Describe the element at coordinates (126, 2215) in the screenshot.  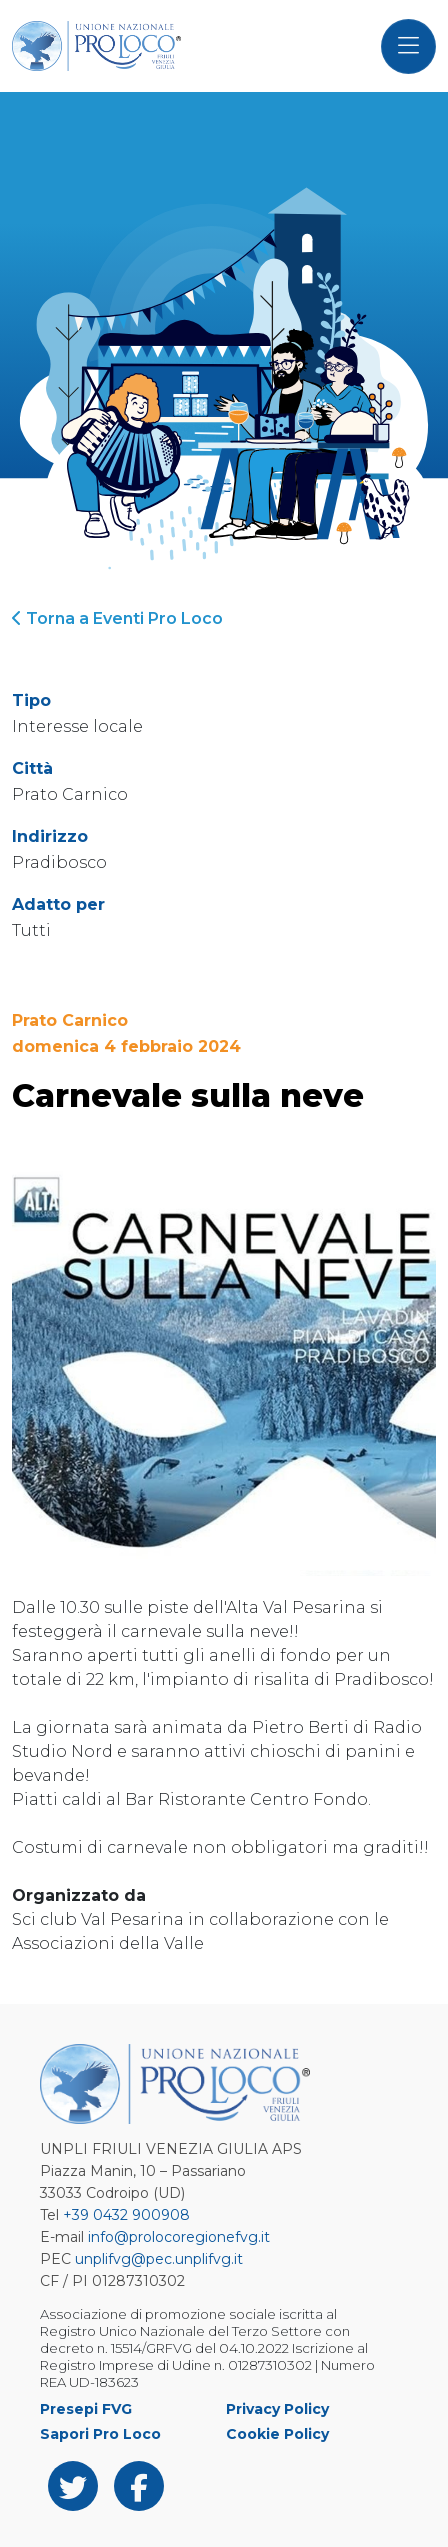
I see `+39 0432 900908` at that location.